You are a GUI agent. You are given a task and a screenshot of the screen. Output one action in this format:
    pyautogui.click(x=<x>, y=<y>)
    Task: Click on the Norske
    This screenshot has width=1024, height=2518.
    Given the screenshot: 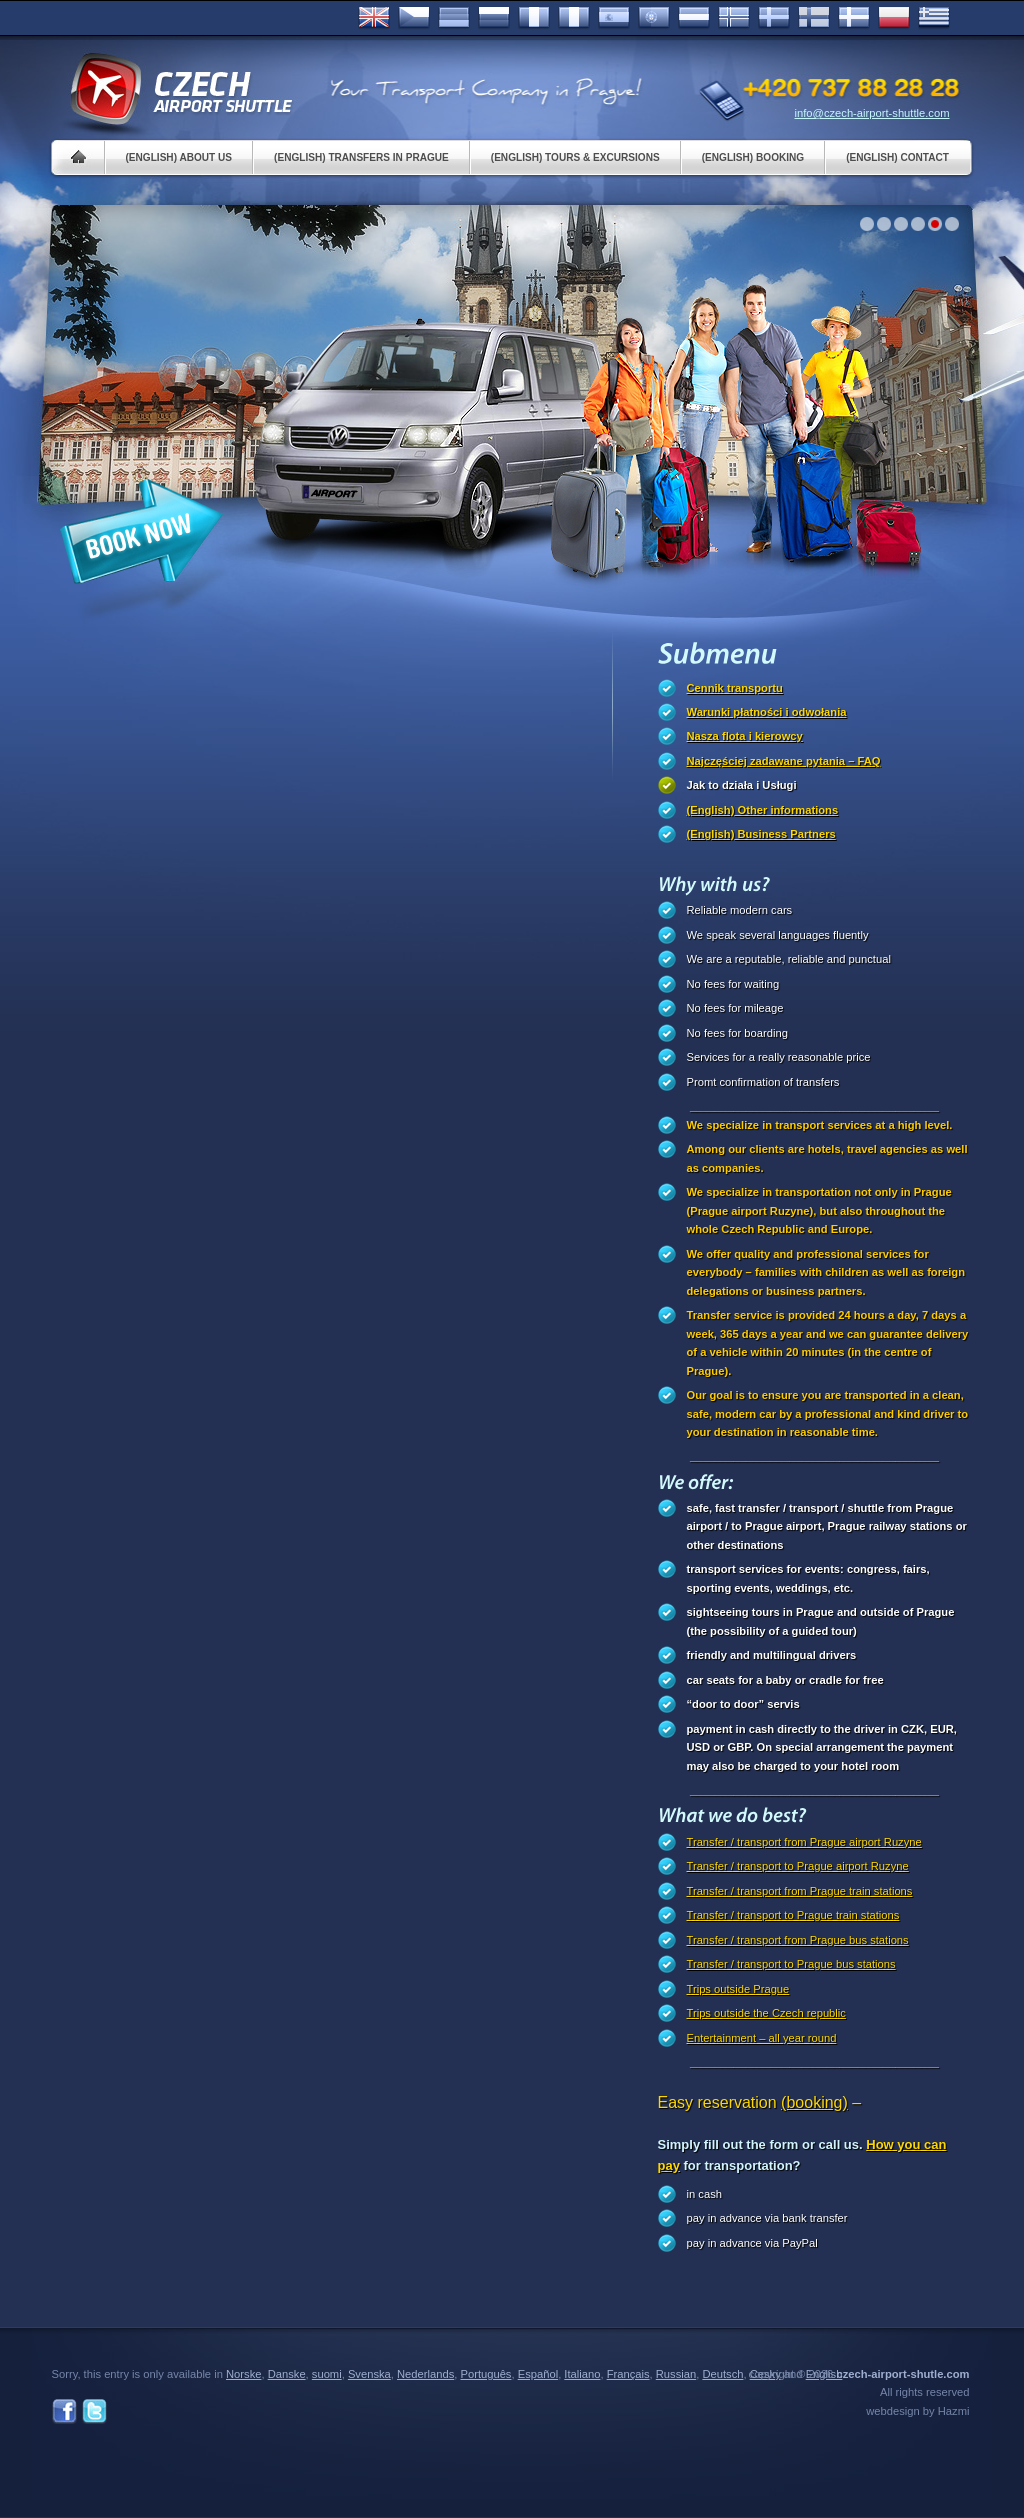 What is the action you would take?
    pyautogui.click(x=734, y=18)
    